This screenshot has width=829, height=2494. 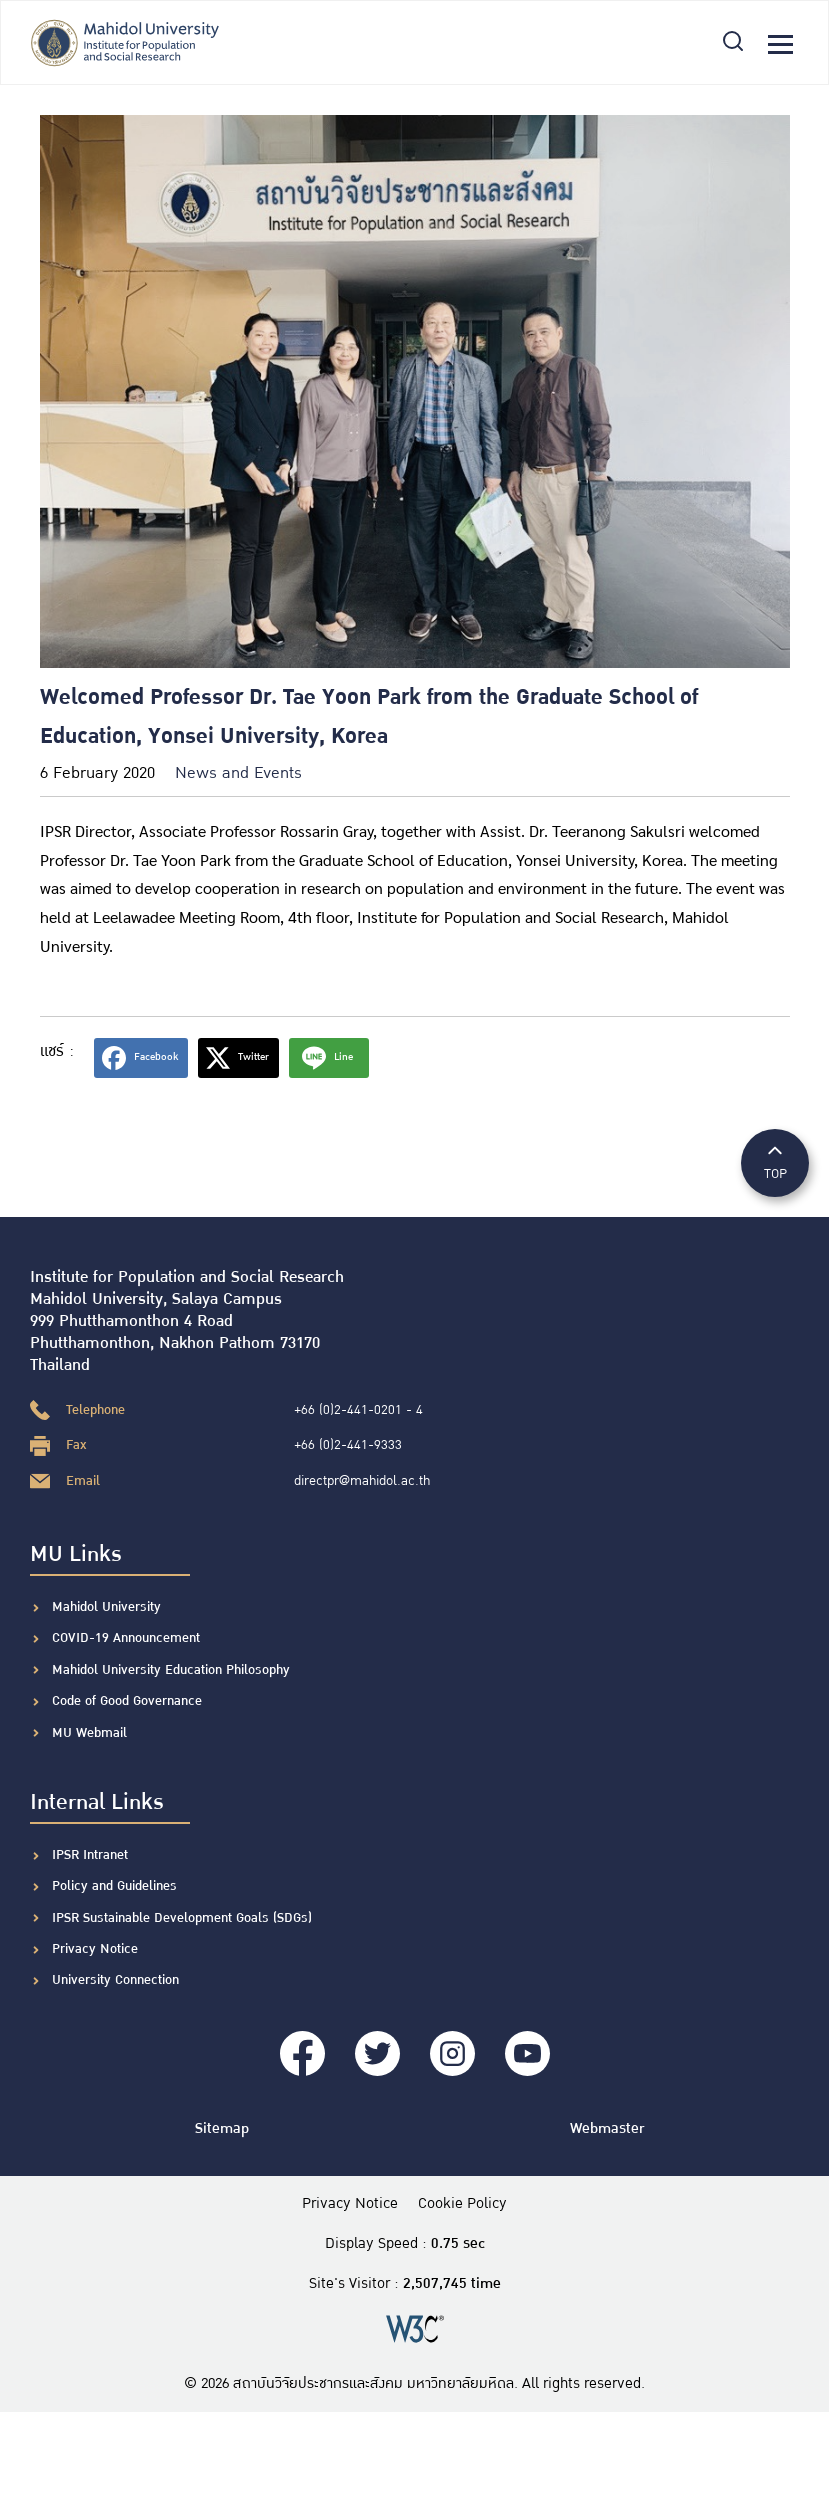 What do you see at coordinates (127, 1701) in the screenshot?
I see `Code of Good Governance` at bounding box center [127, 1701].